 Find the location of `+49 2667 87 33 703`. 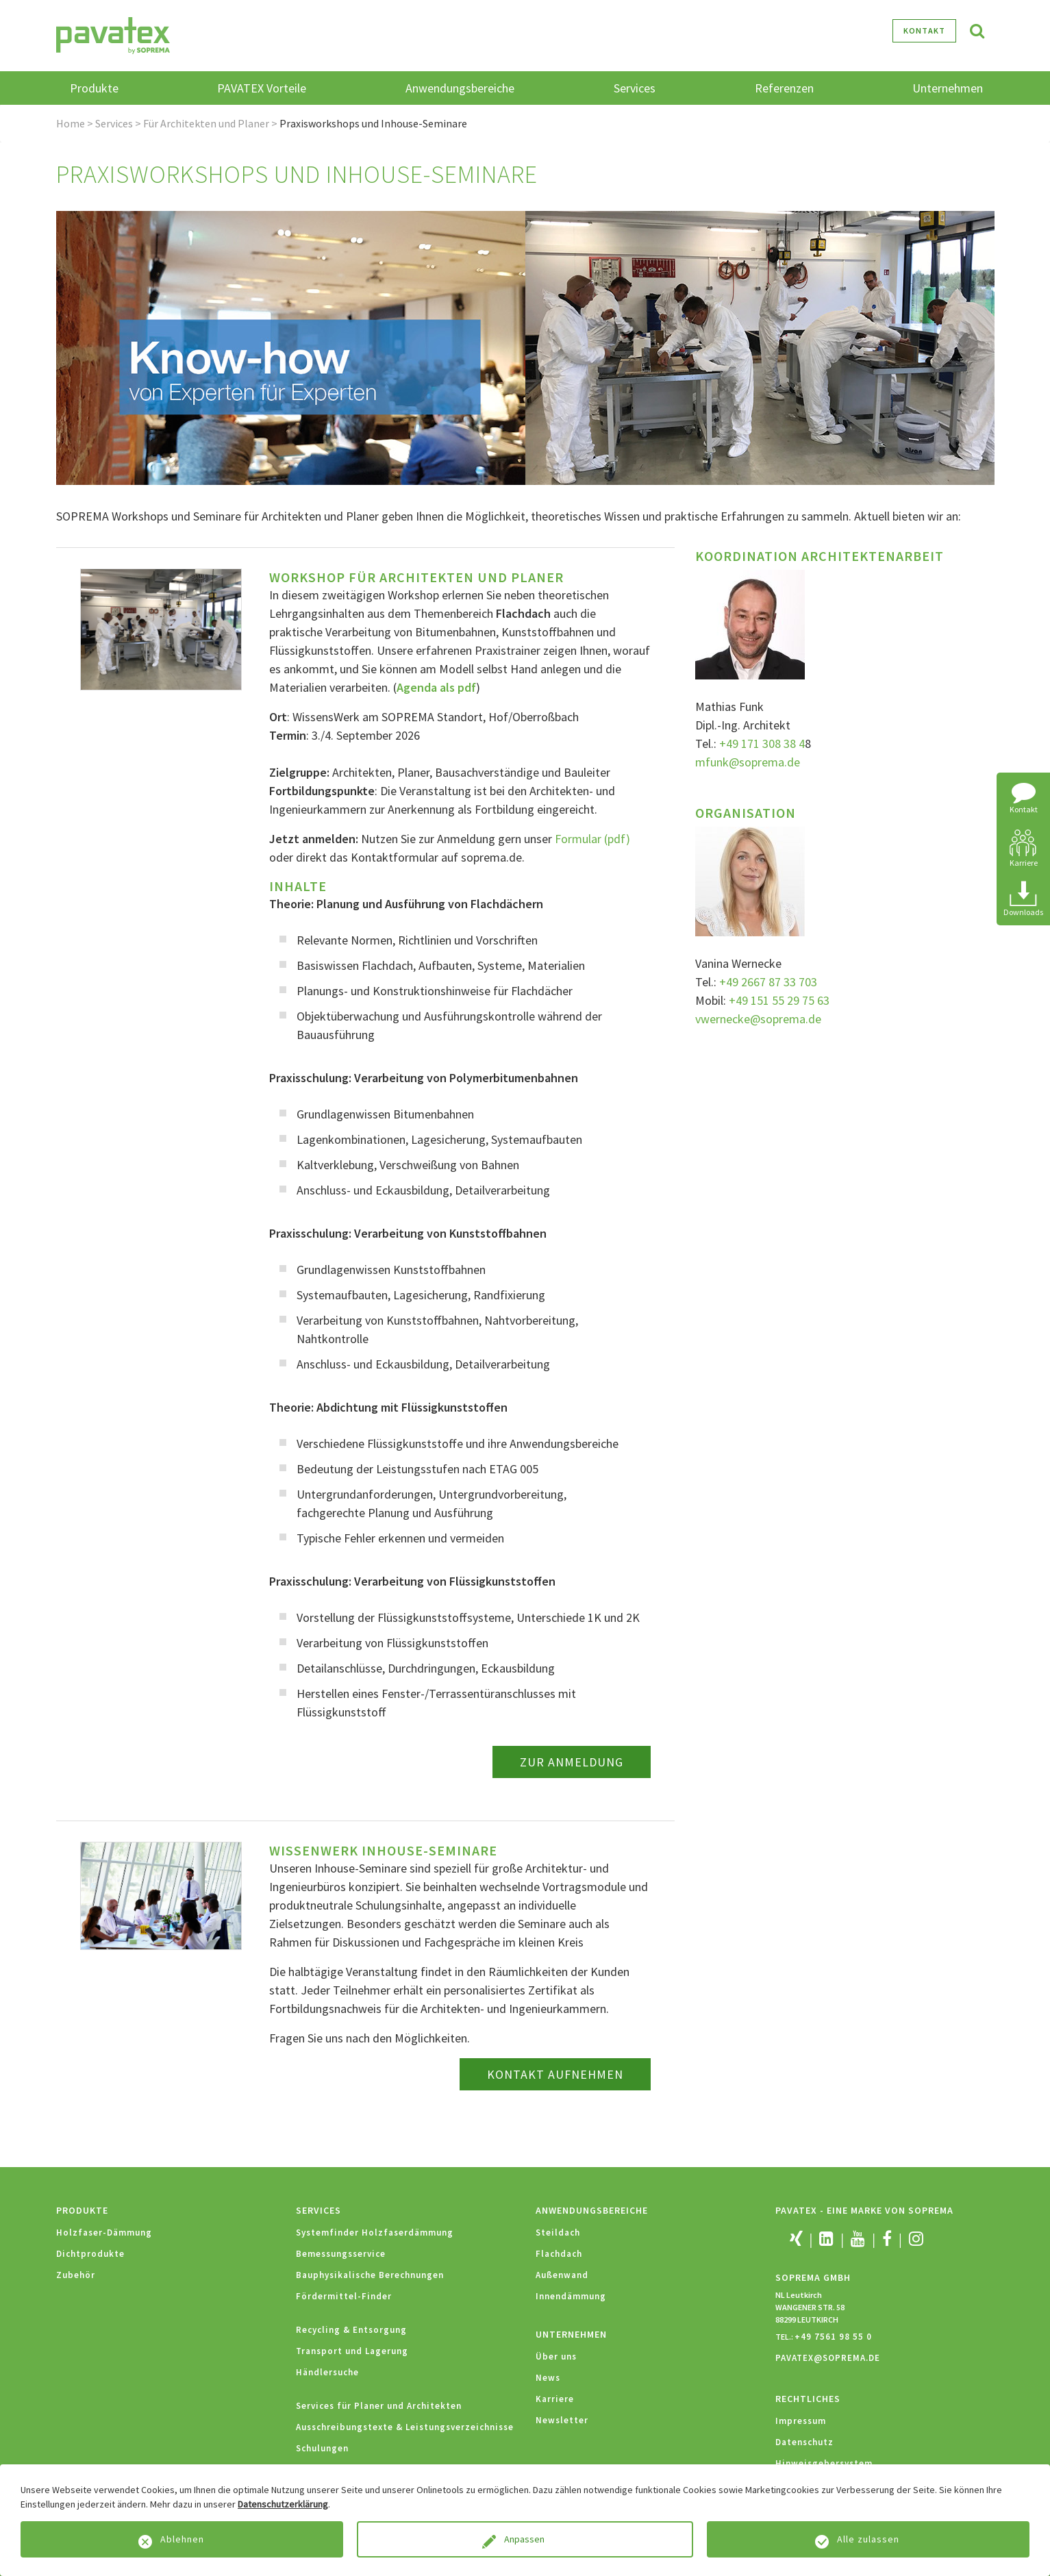

+49 2667 87 33 703 is located at coordinates (768, 982).